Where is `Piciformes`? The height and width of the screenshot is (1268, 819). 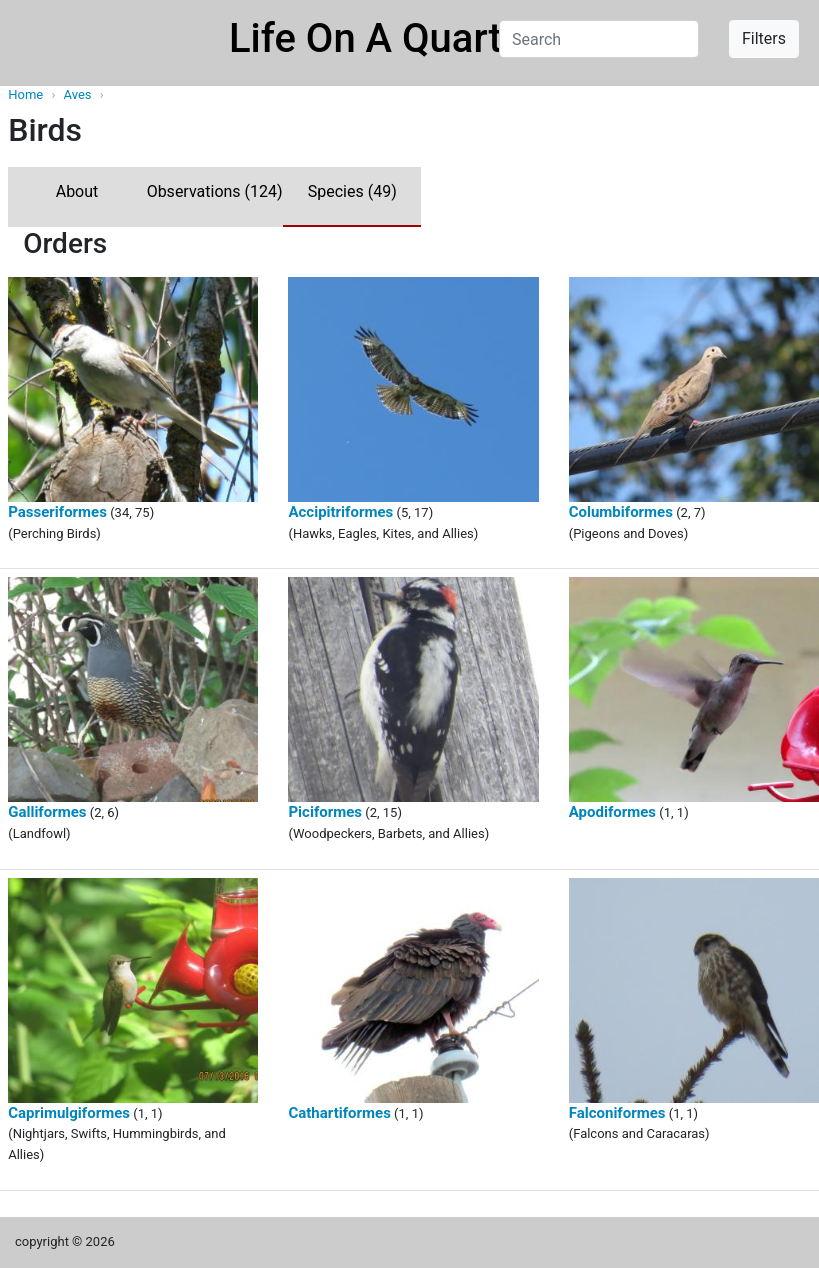 Piciformes is located at coordinates (325, 812).